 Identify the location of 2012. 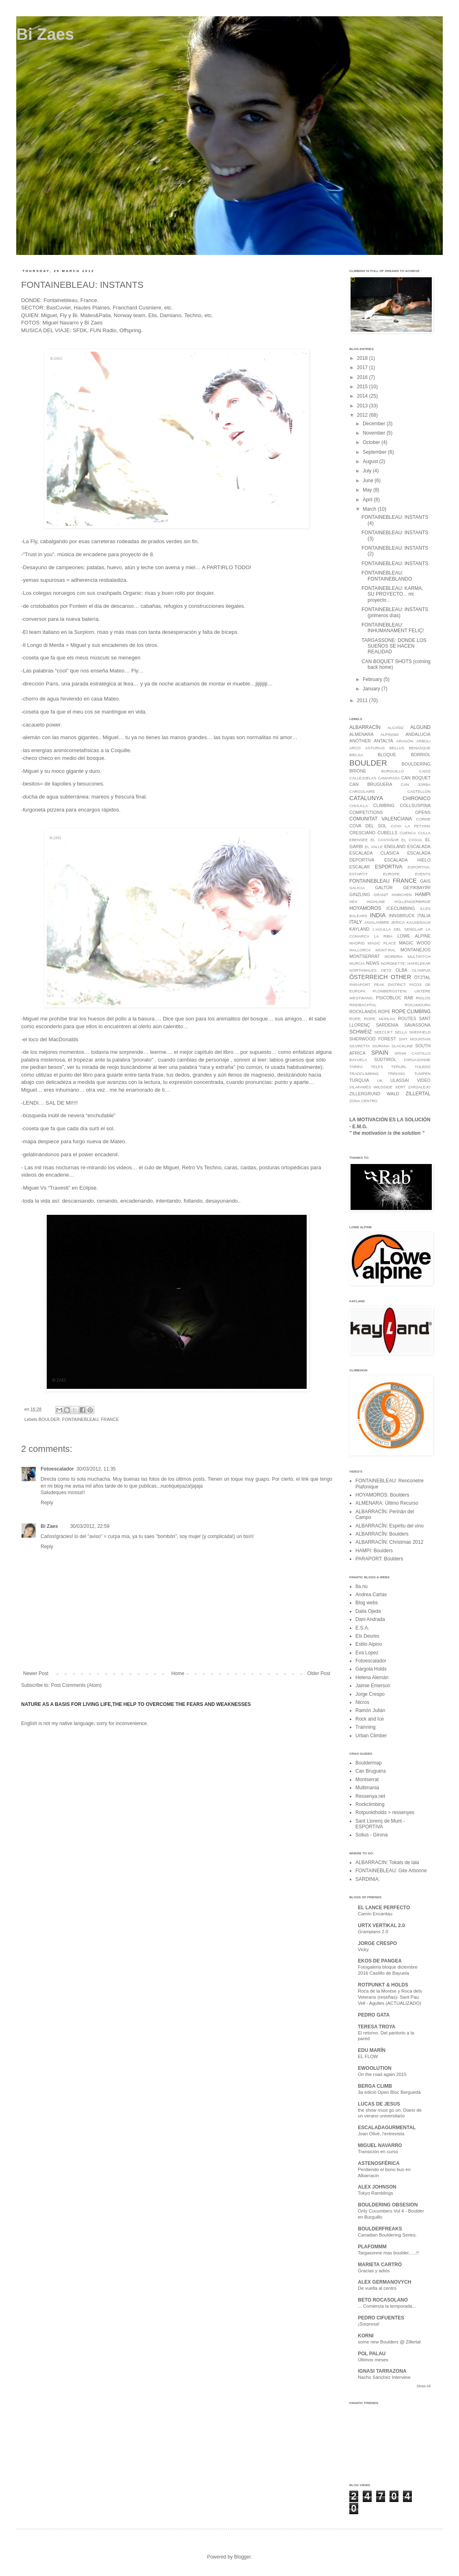
(363, 415).